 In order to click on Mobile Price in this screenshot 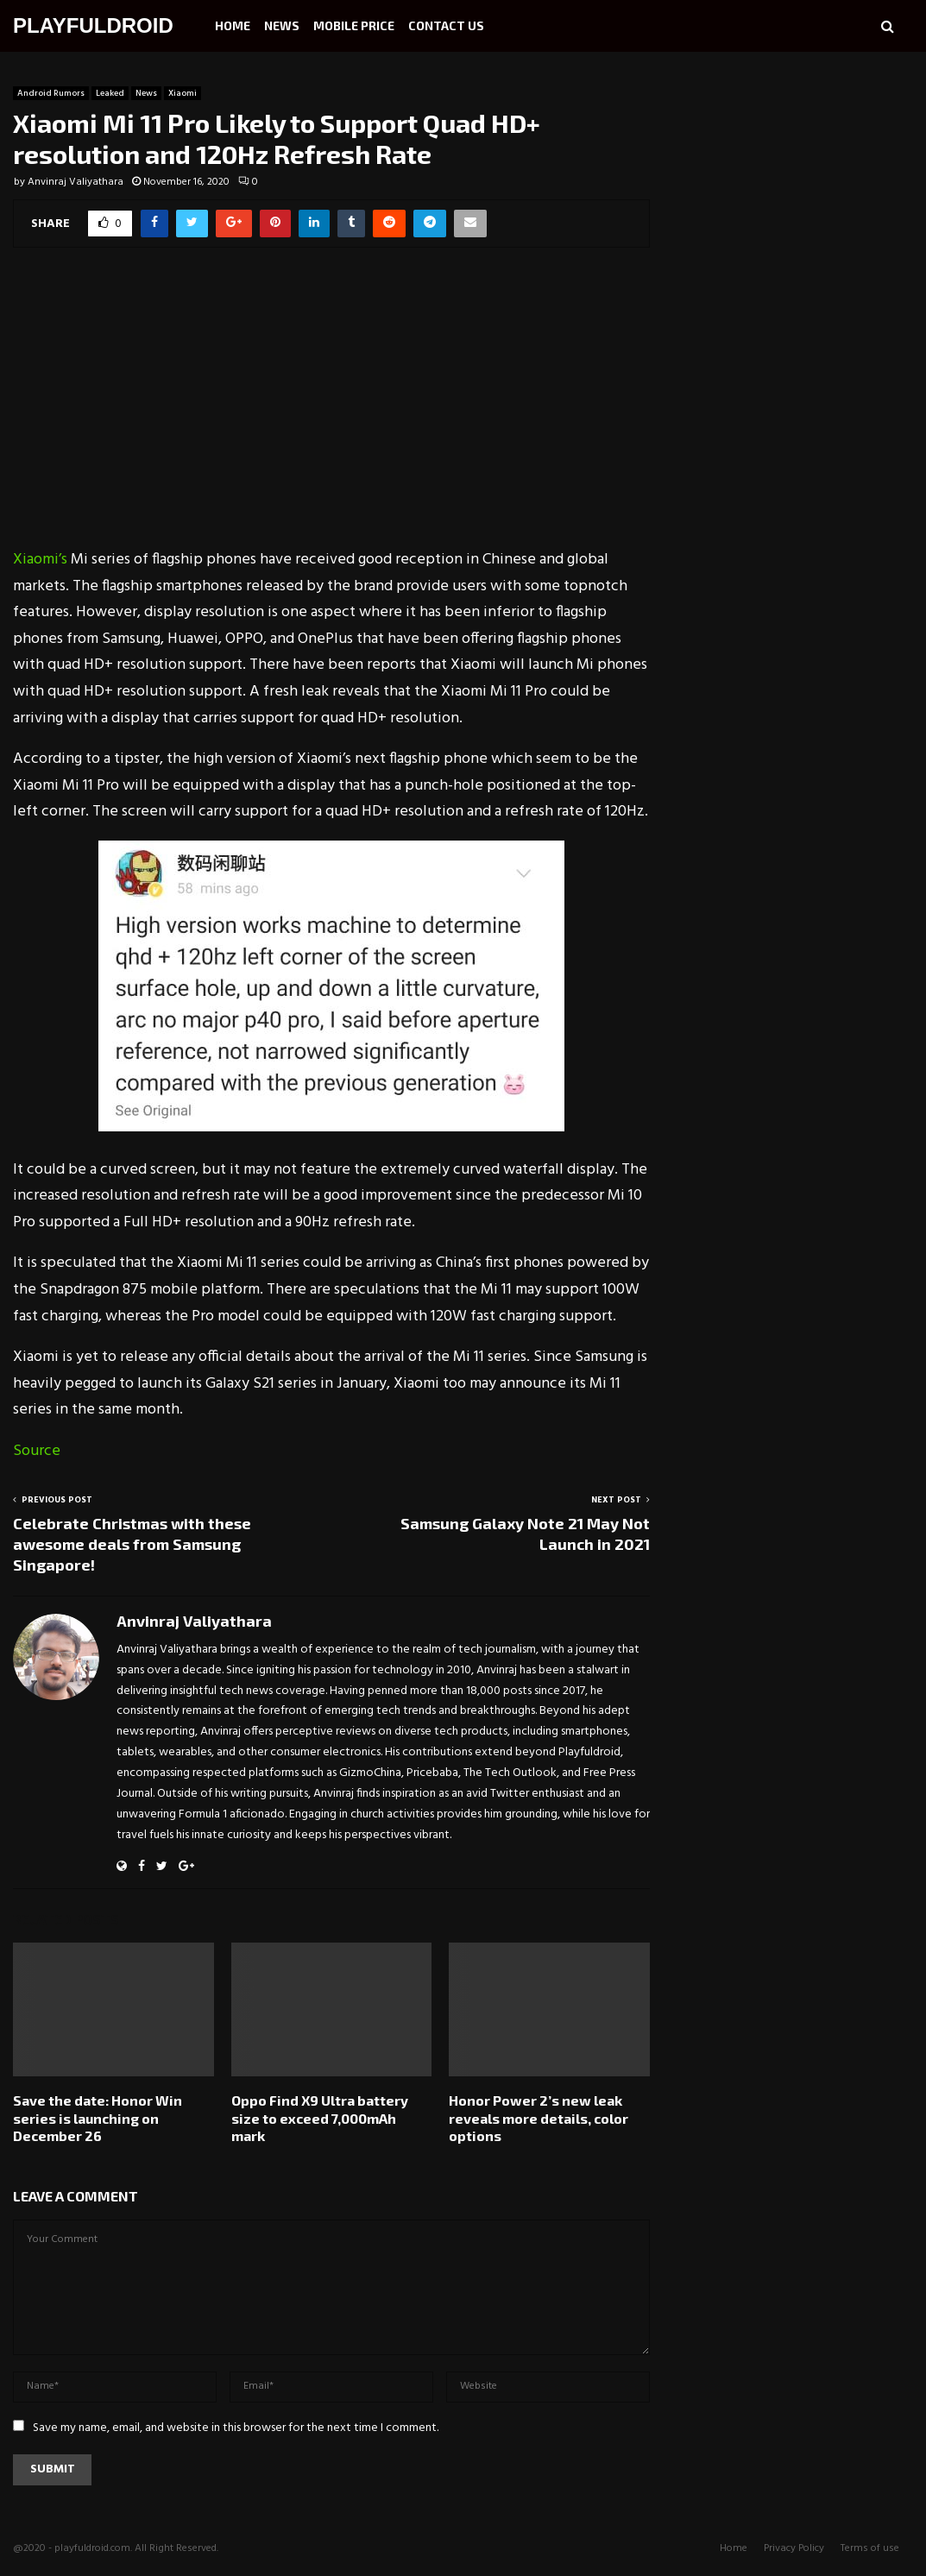, I will do `click(353, 25)`.